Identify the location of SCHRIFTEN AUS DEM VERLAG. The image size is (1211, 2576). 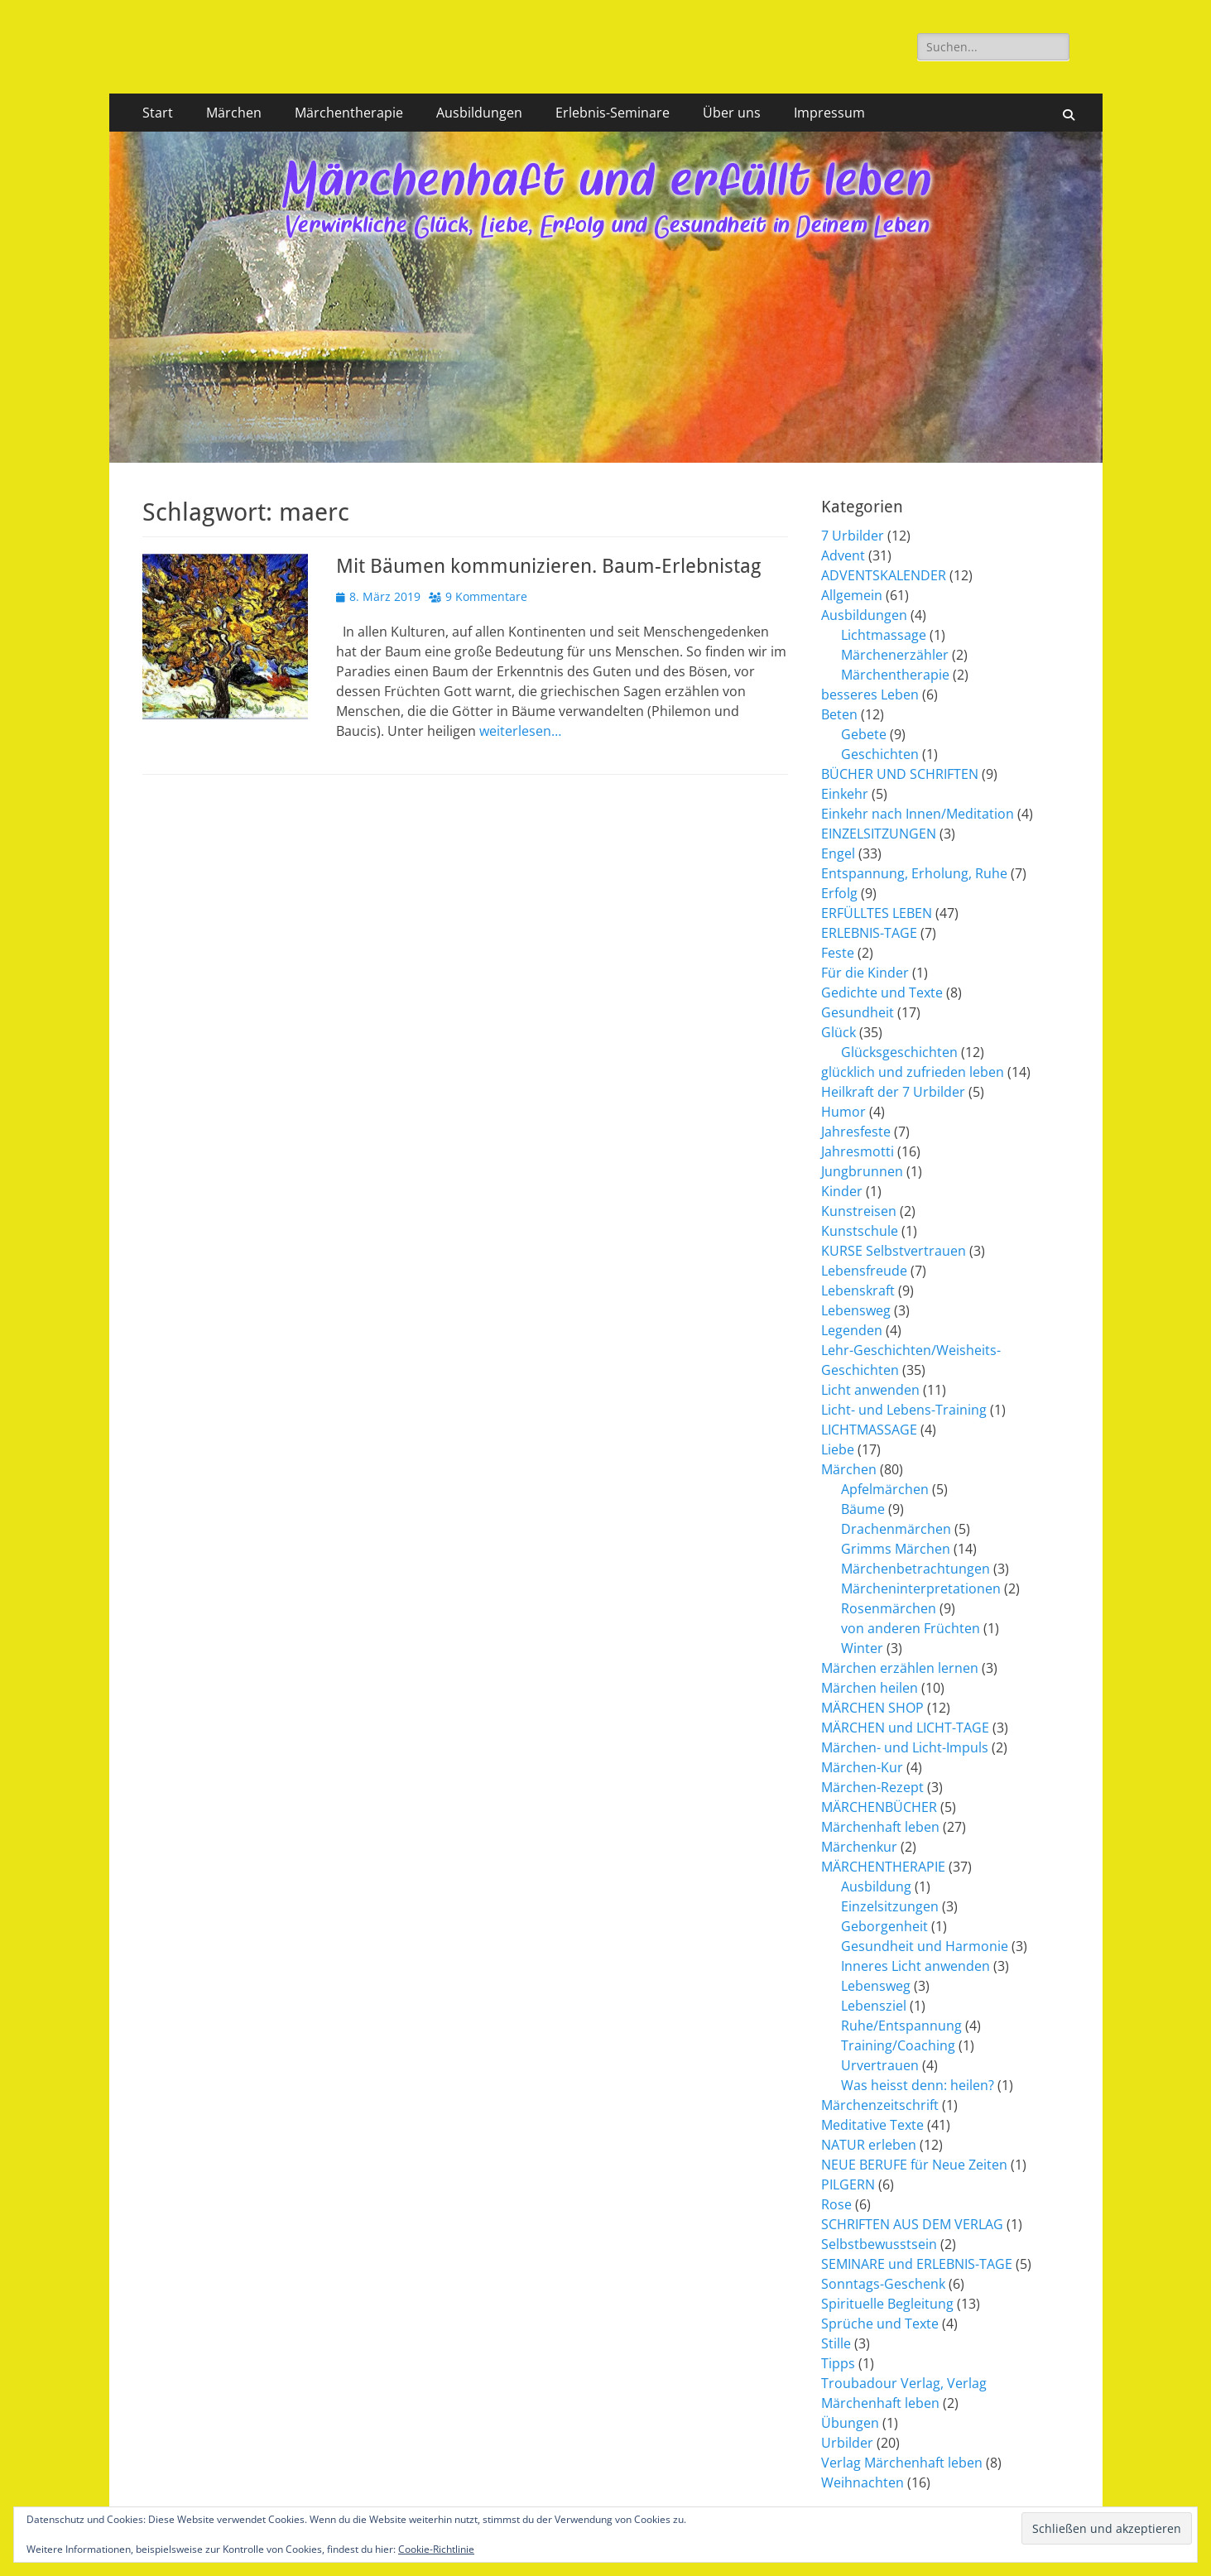
(912, 2224).